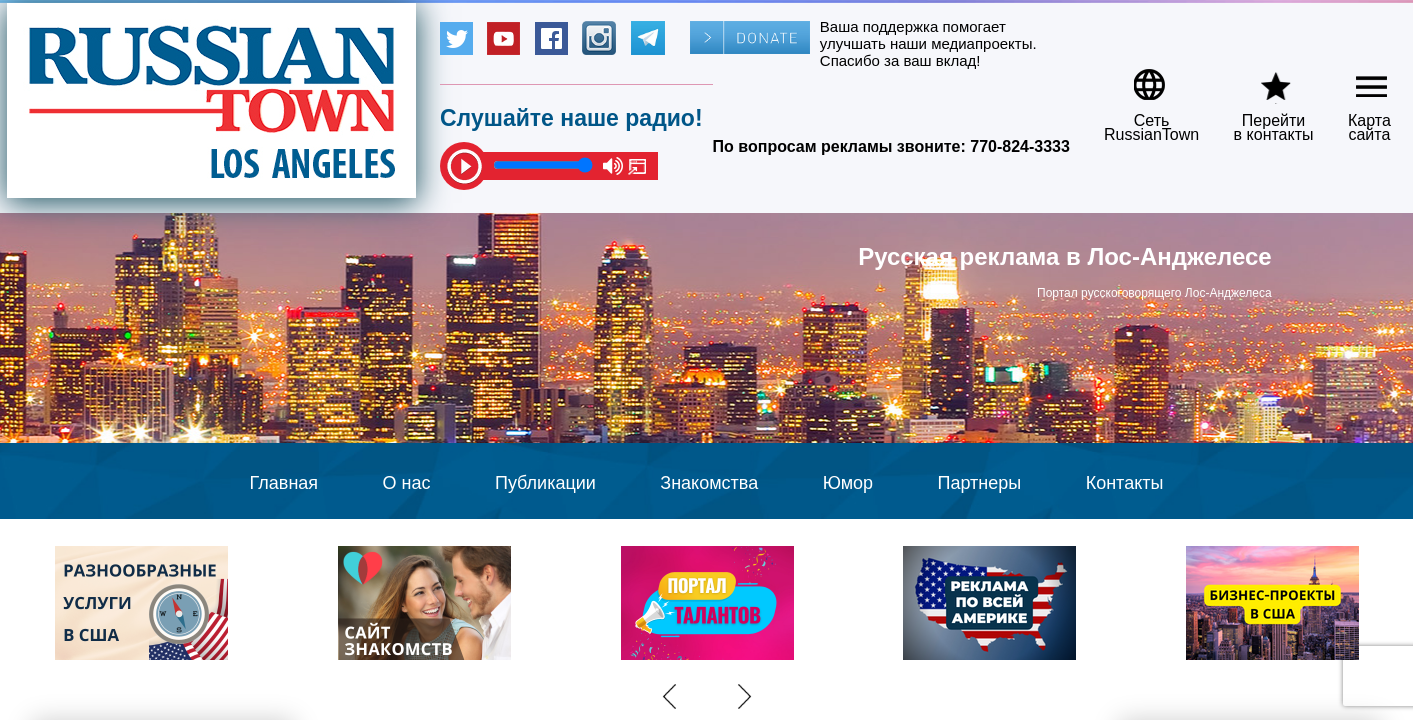 The image size is (1413, 720). I want to click on Главная, so click(284, 483).